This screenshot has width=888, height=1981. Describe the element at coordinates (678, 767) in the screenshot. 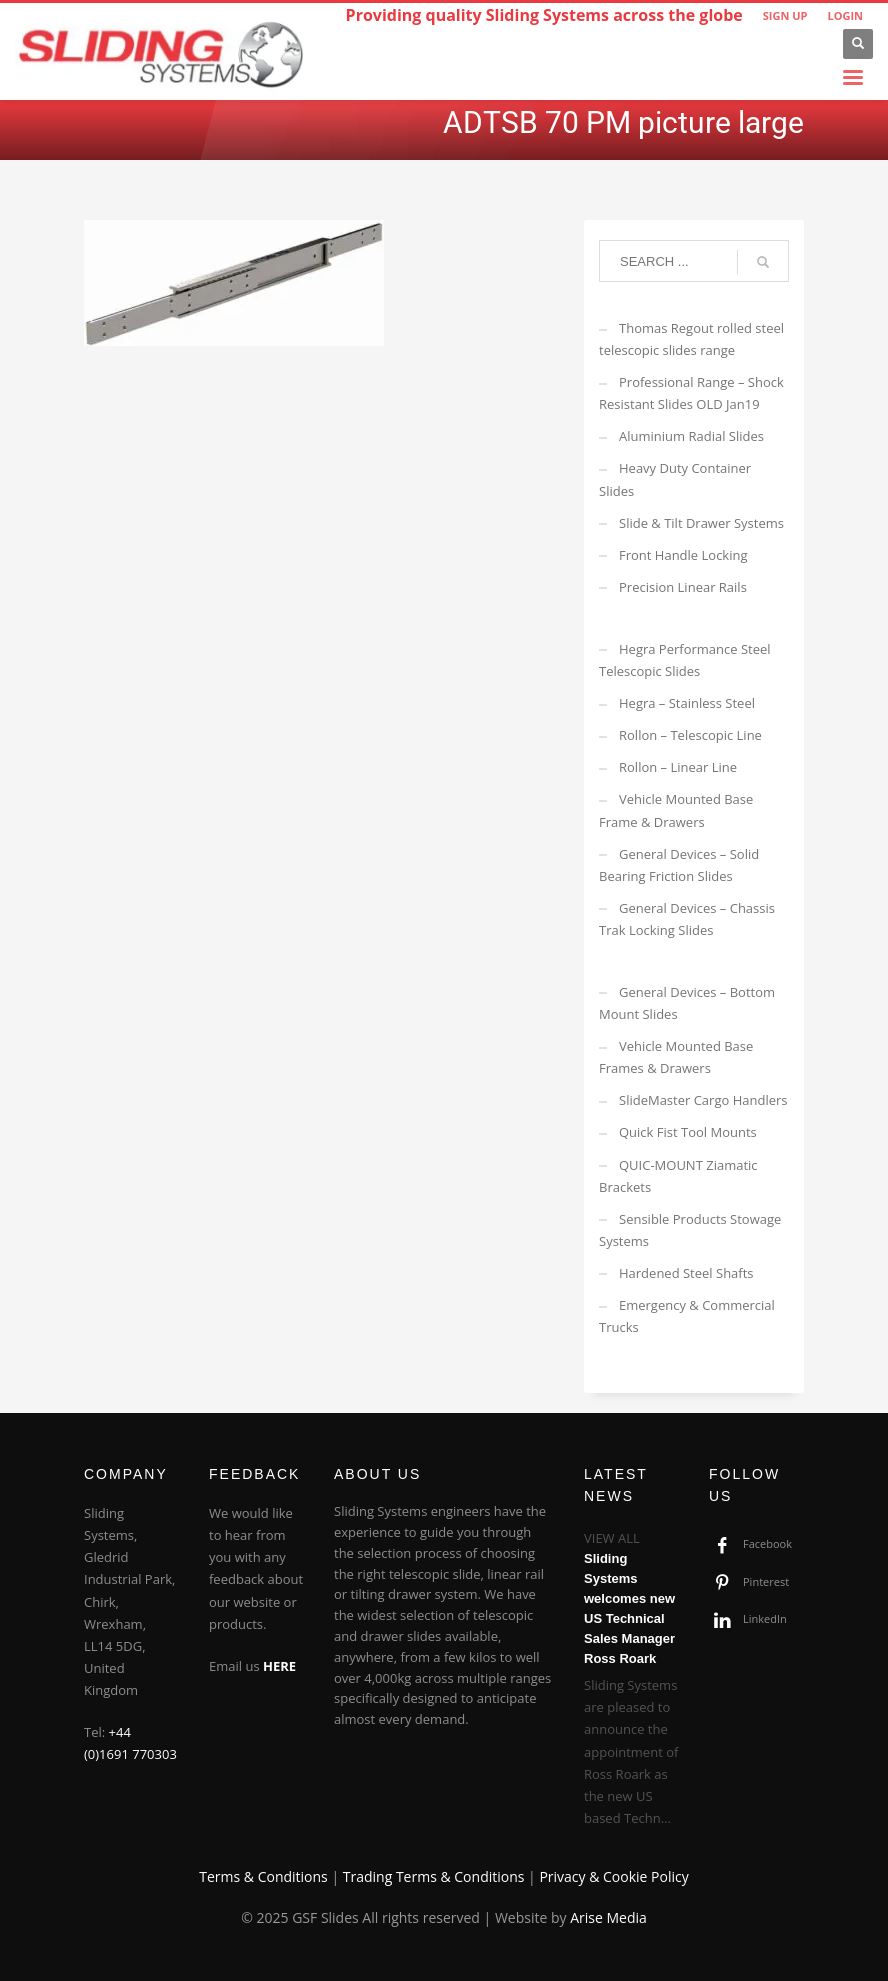

I see `Rollon – Linear Line` at that location.